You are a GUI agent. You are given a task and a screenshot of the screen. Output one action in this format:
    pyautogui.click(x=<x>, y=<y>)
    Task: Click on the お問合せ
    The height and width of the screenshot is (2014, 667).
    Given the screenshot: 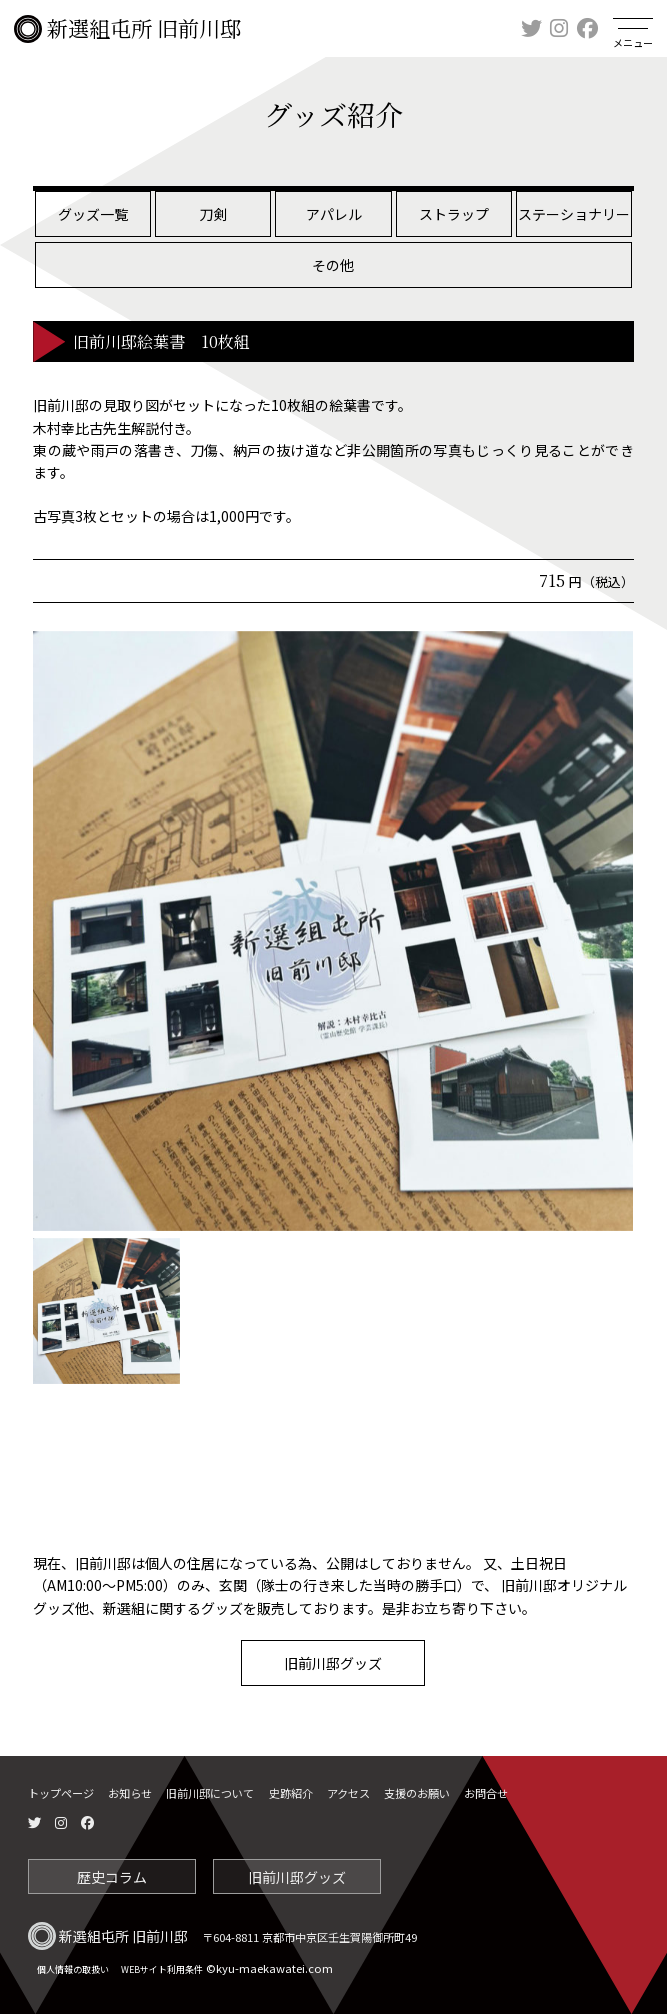 What is the action you would take?
    pyautogui.click(x=486, y=1793)
    